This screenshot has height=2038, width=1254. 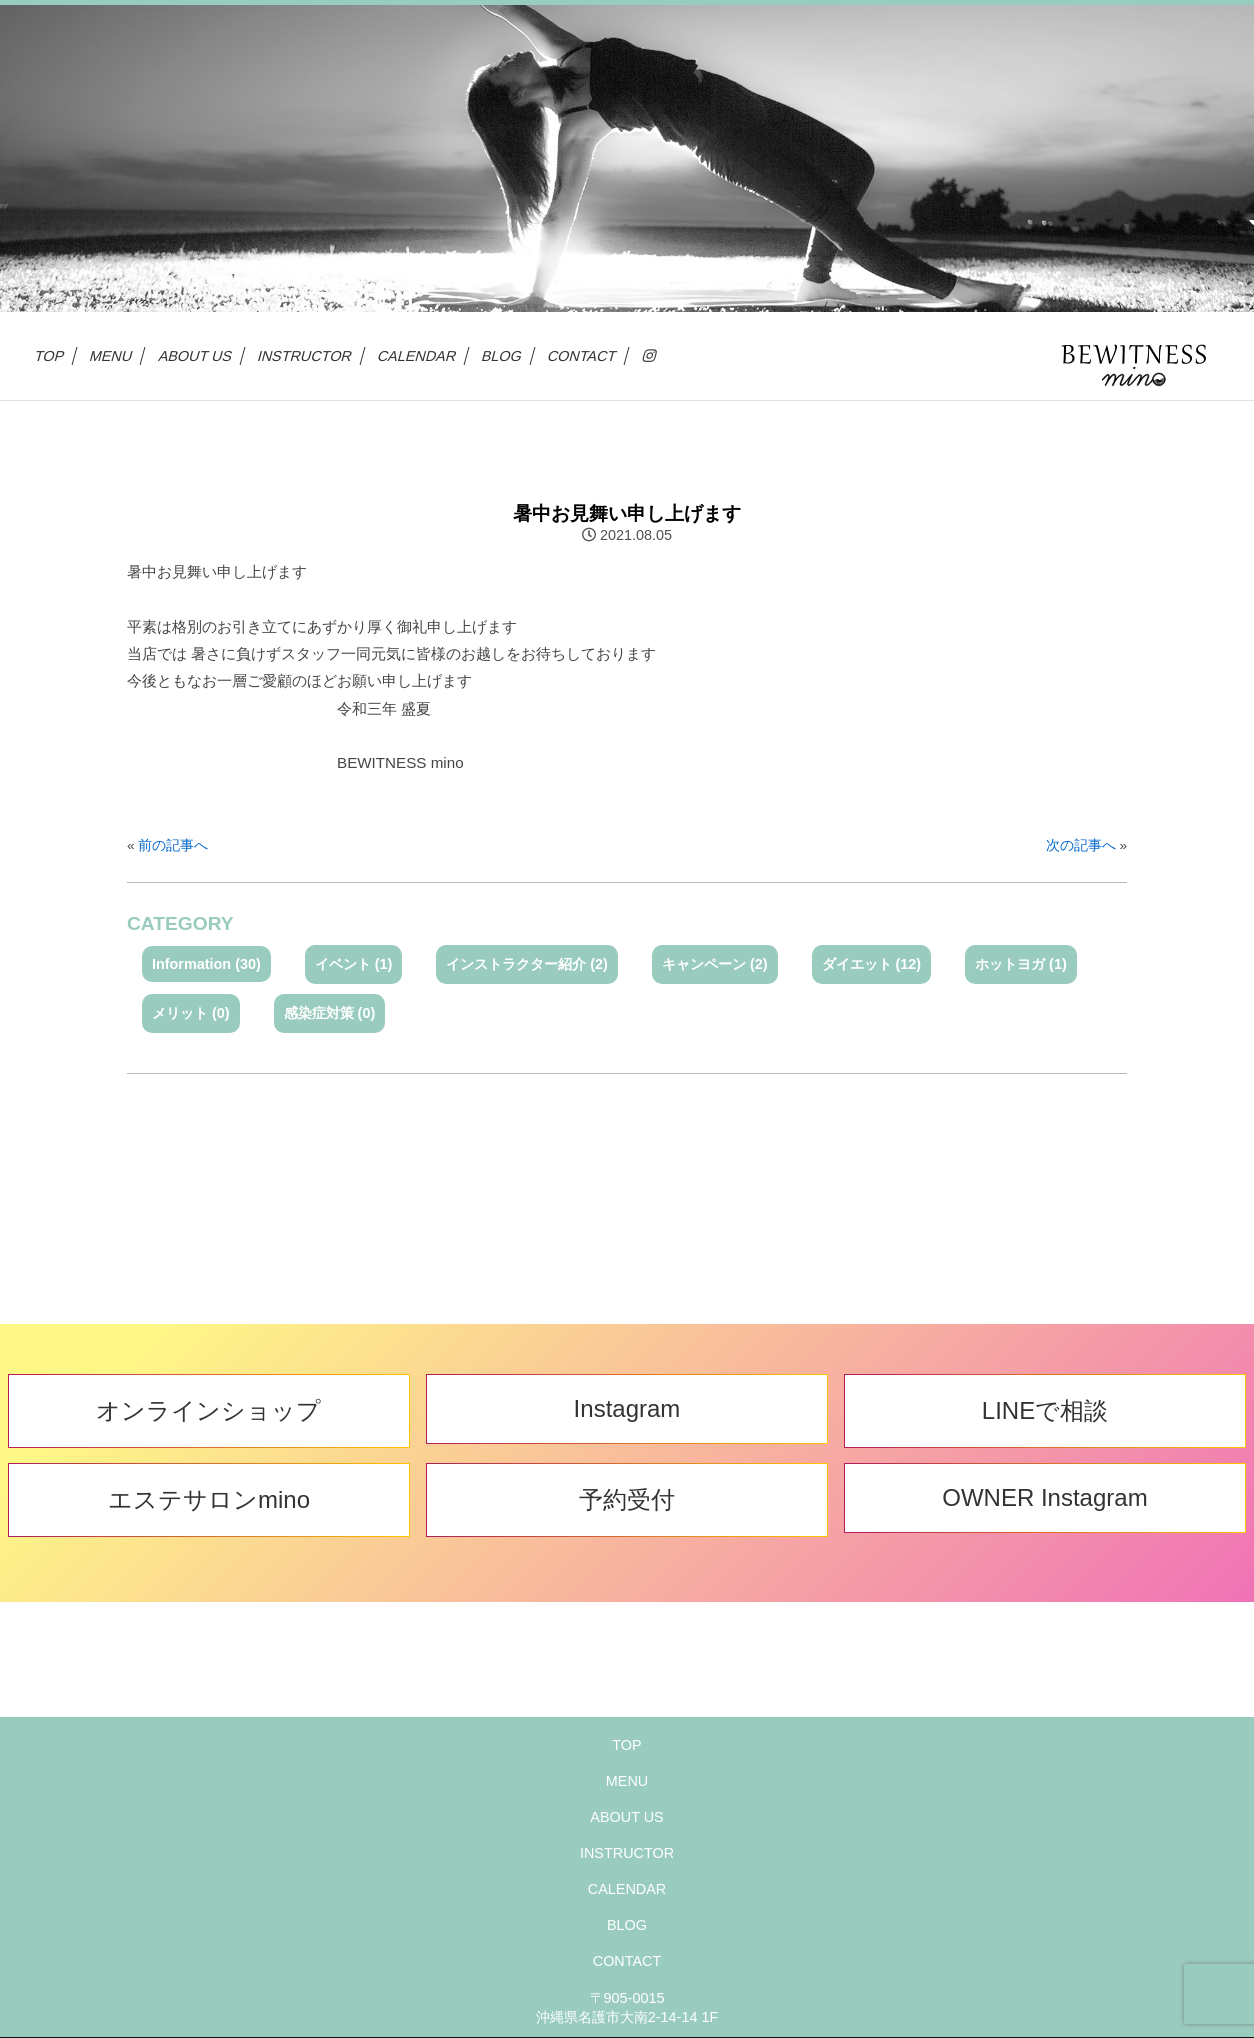 What do you see at coordinates (1021, 964) in the screenshot?
I see `ホットヨガ (1)` at bounding box center [1021, 964].